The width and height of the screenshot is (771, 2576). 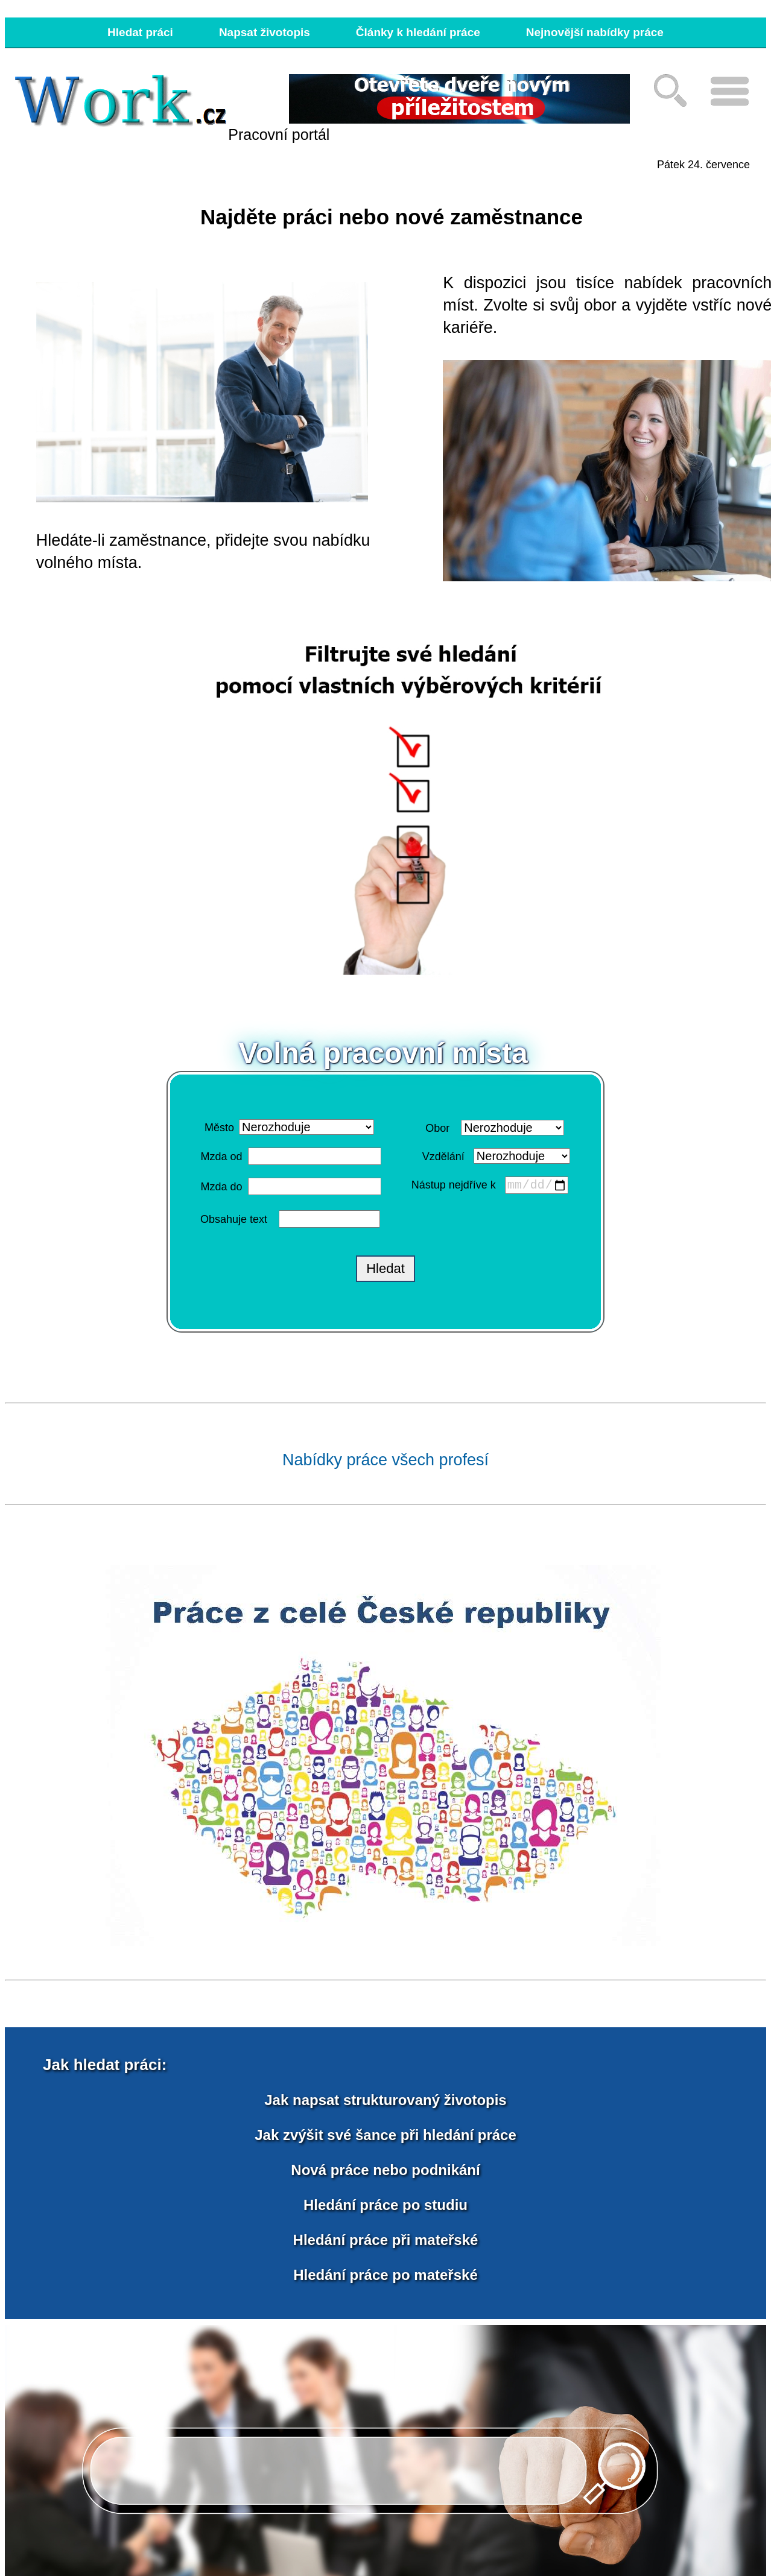 I want to click on Nástup nejdříve k, so click(x=455, y=1187).